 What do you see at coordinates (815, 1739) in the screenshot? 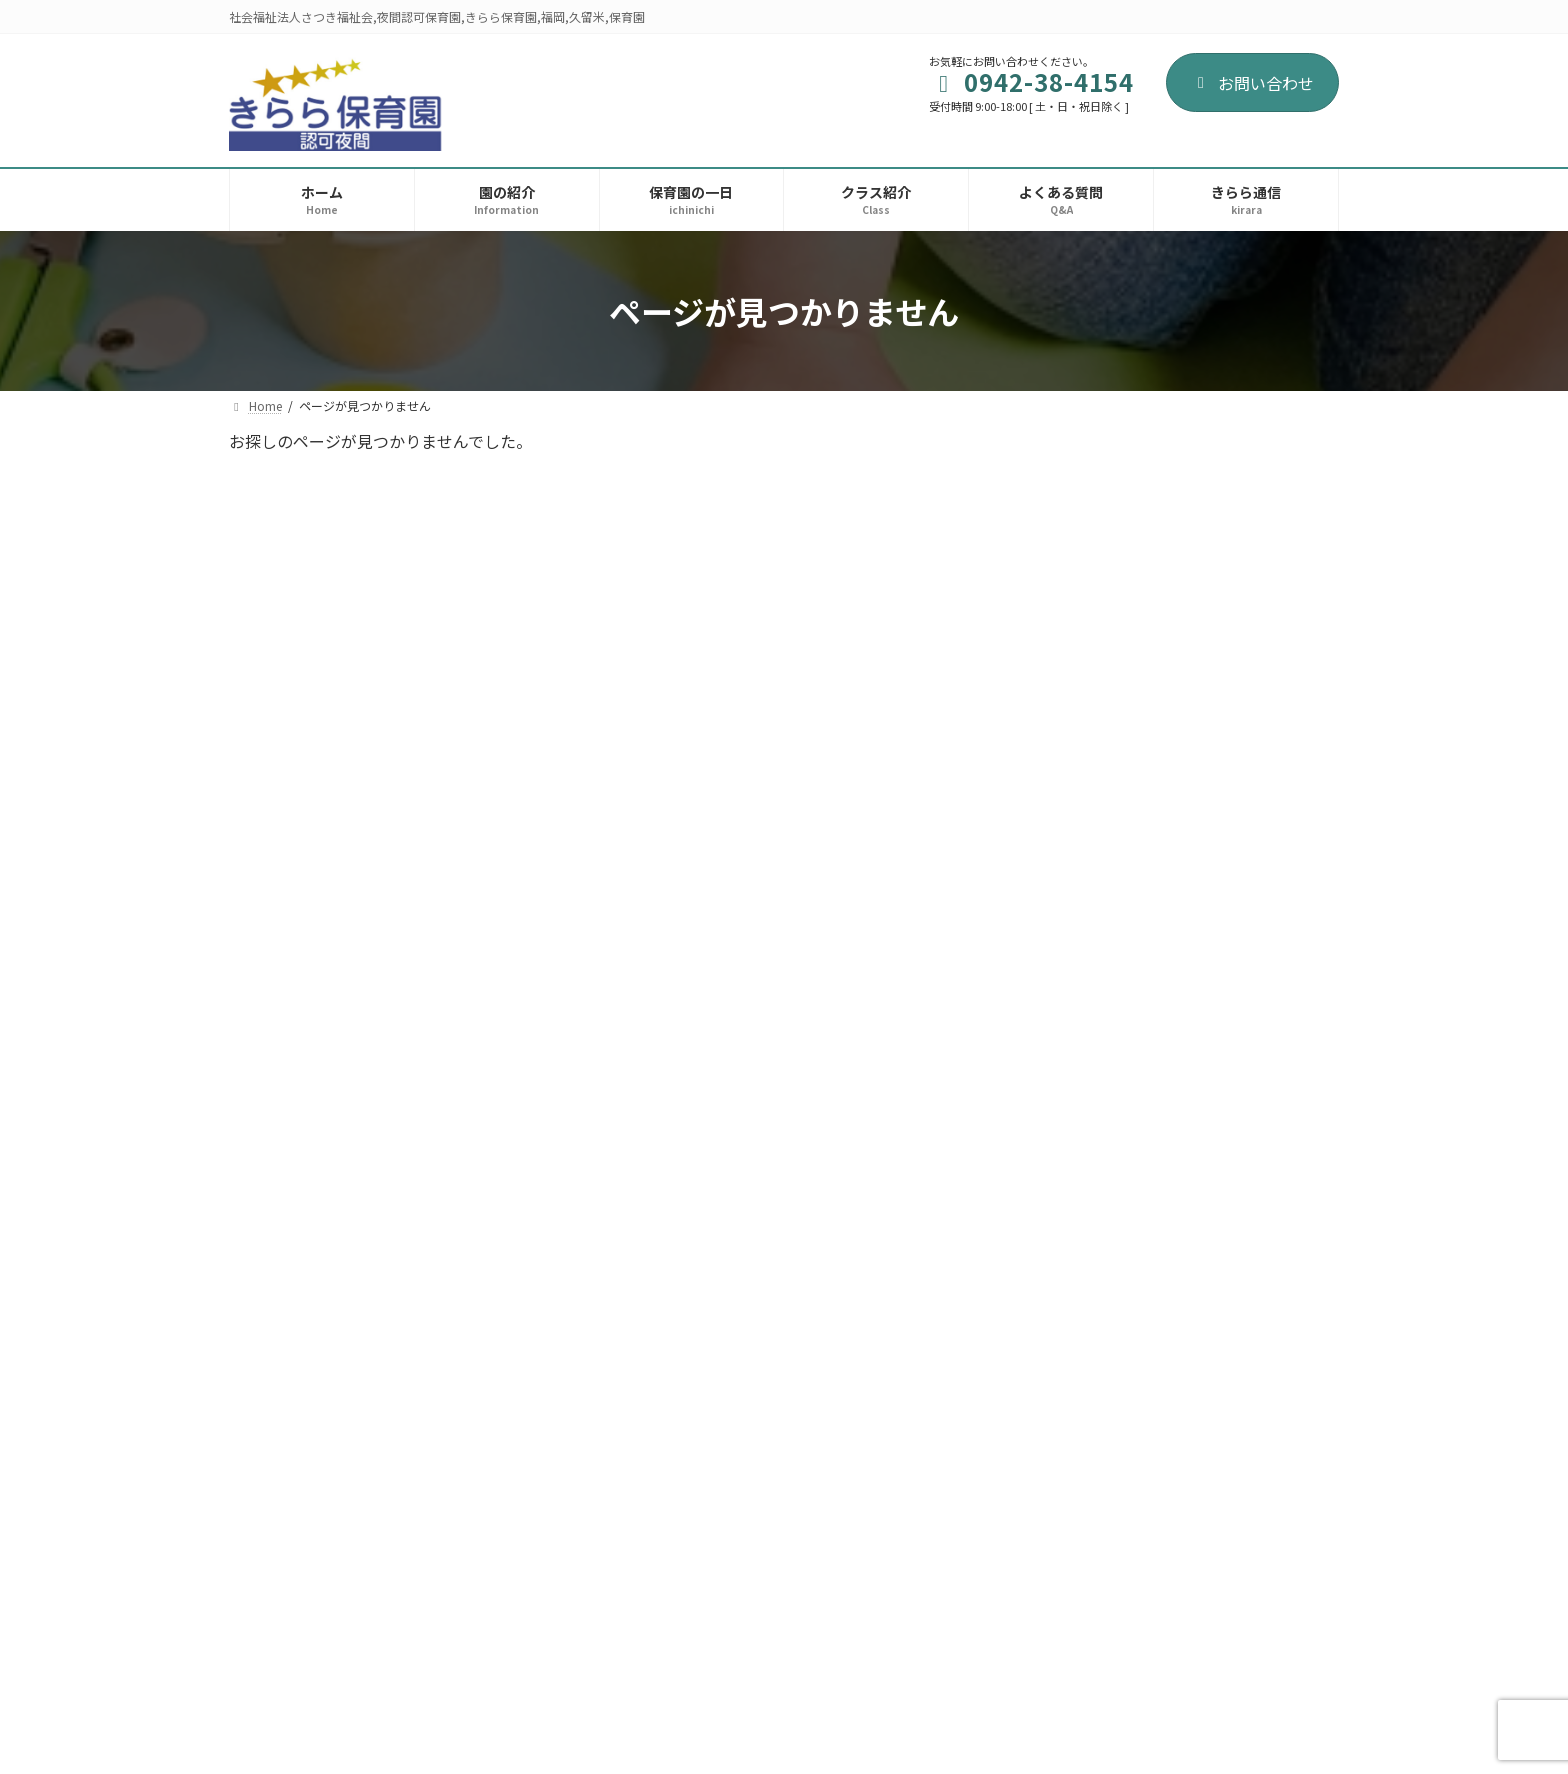
I see `AREA Inc.` at bounding box center [815, 1739].